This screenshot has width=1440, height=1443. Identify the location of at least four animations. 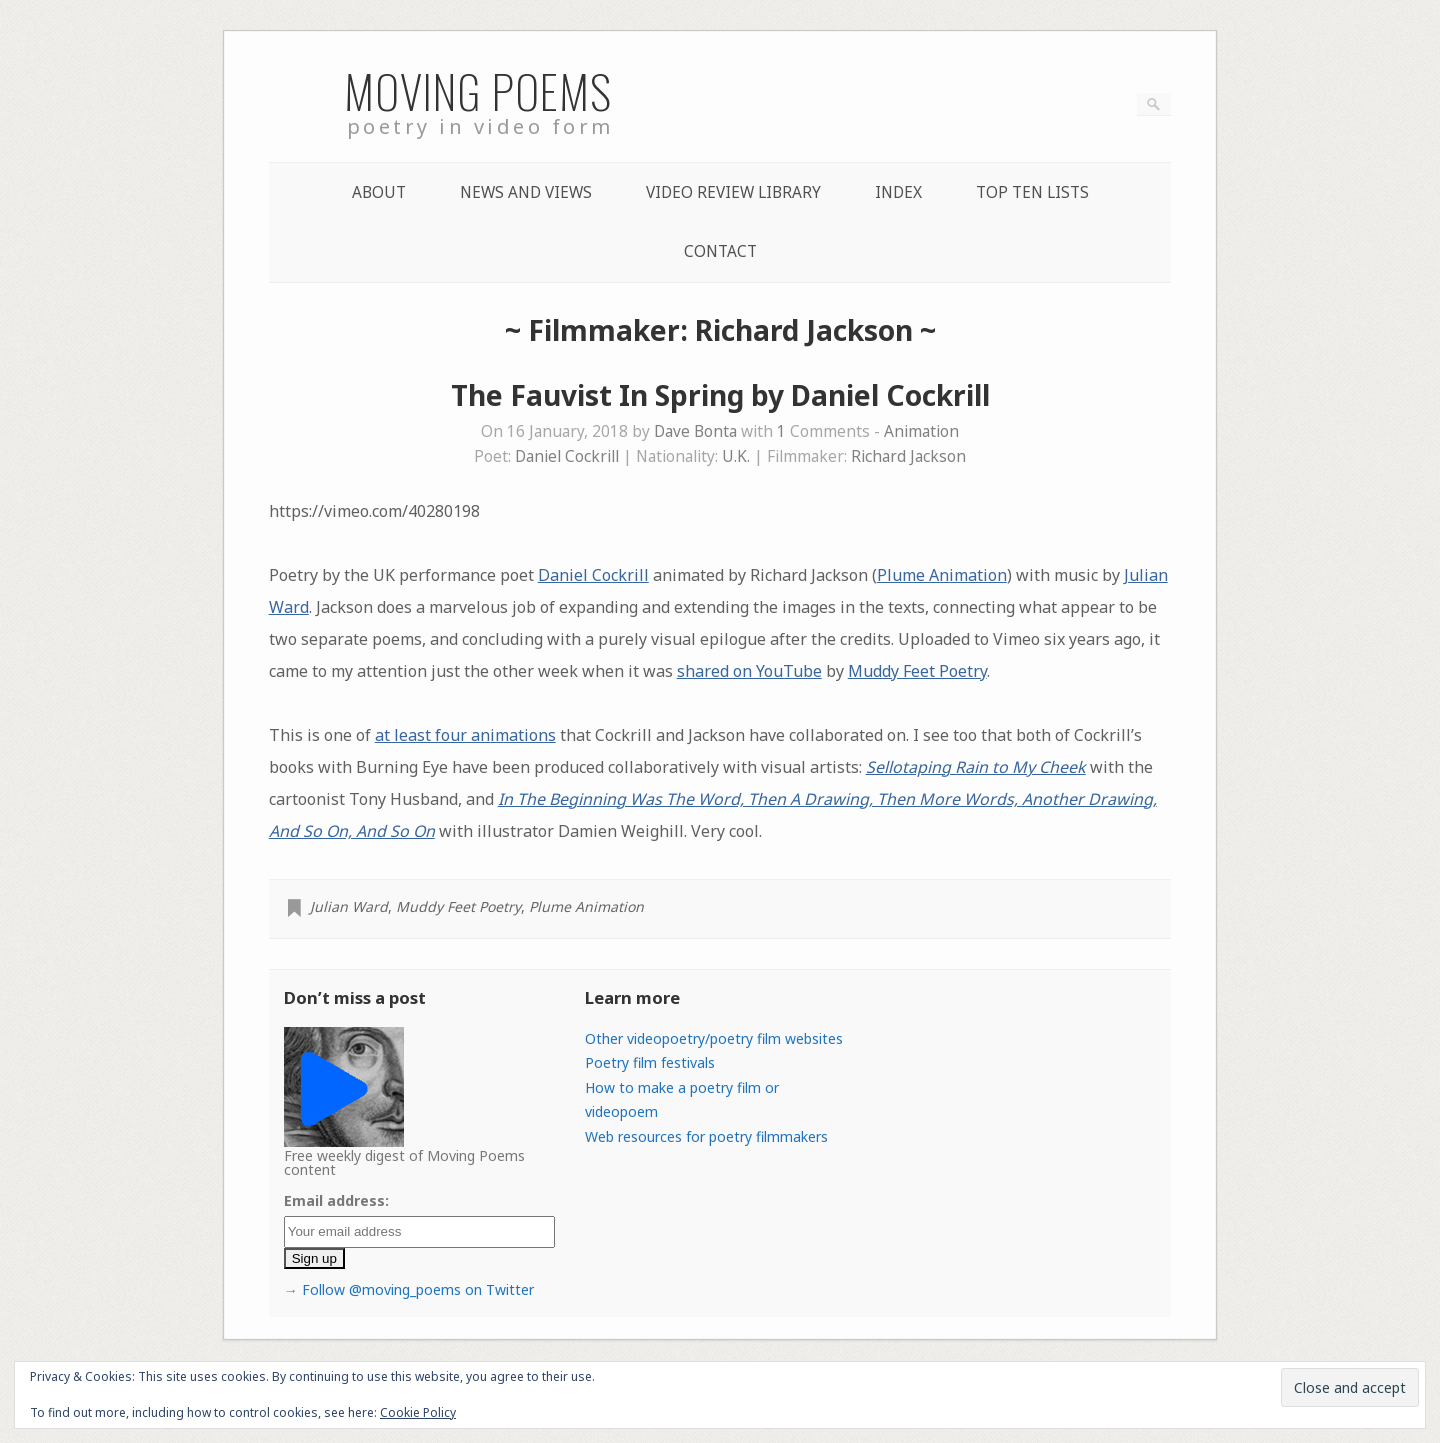
(465, 735).